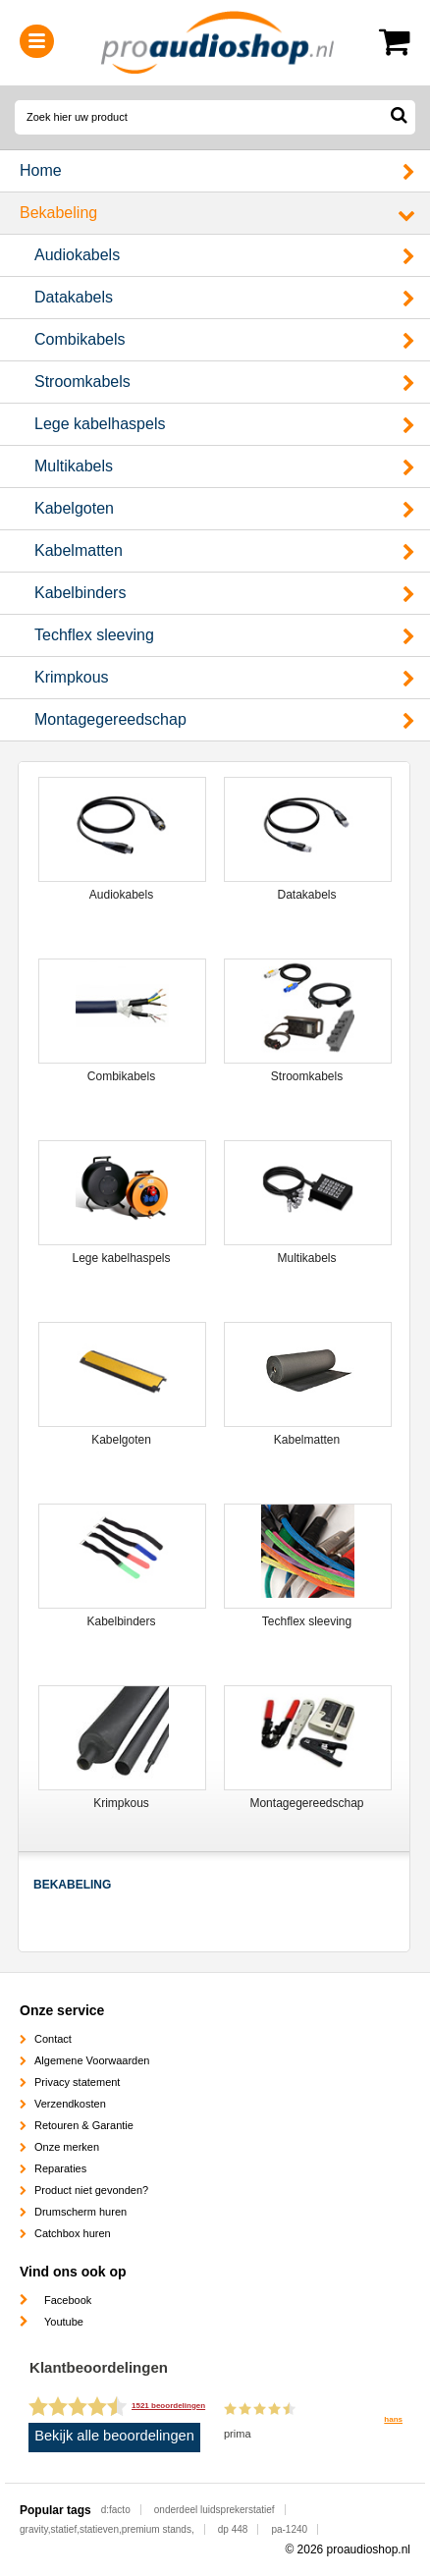 The width and height of the screenshot is (430, 2576). I want to click on Onze merken, so click(66, 2147).